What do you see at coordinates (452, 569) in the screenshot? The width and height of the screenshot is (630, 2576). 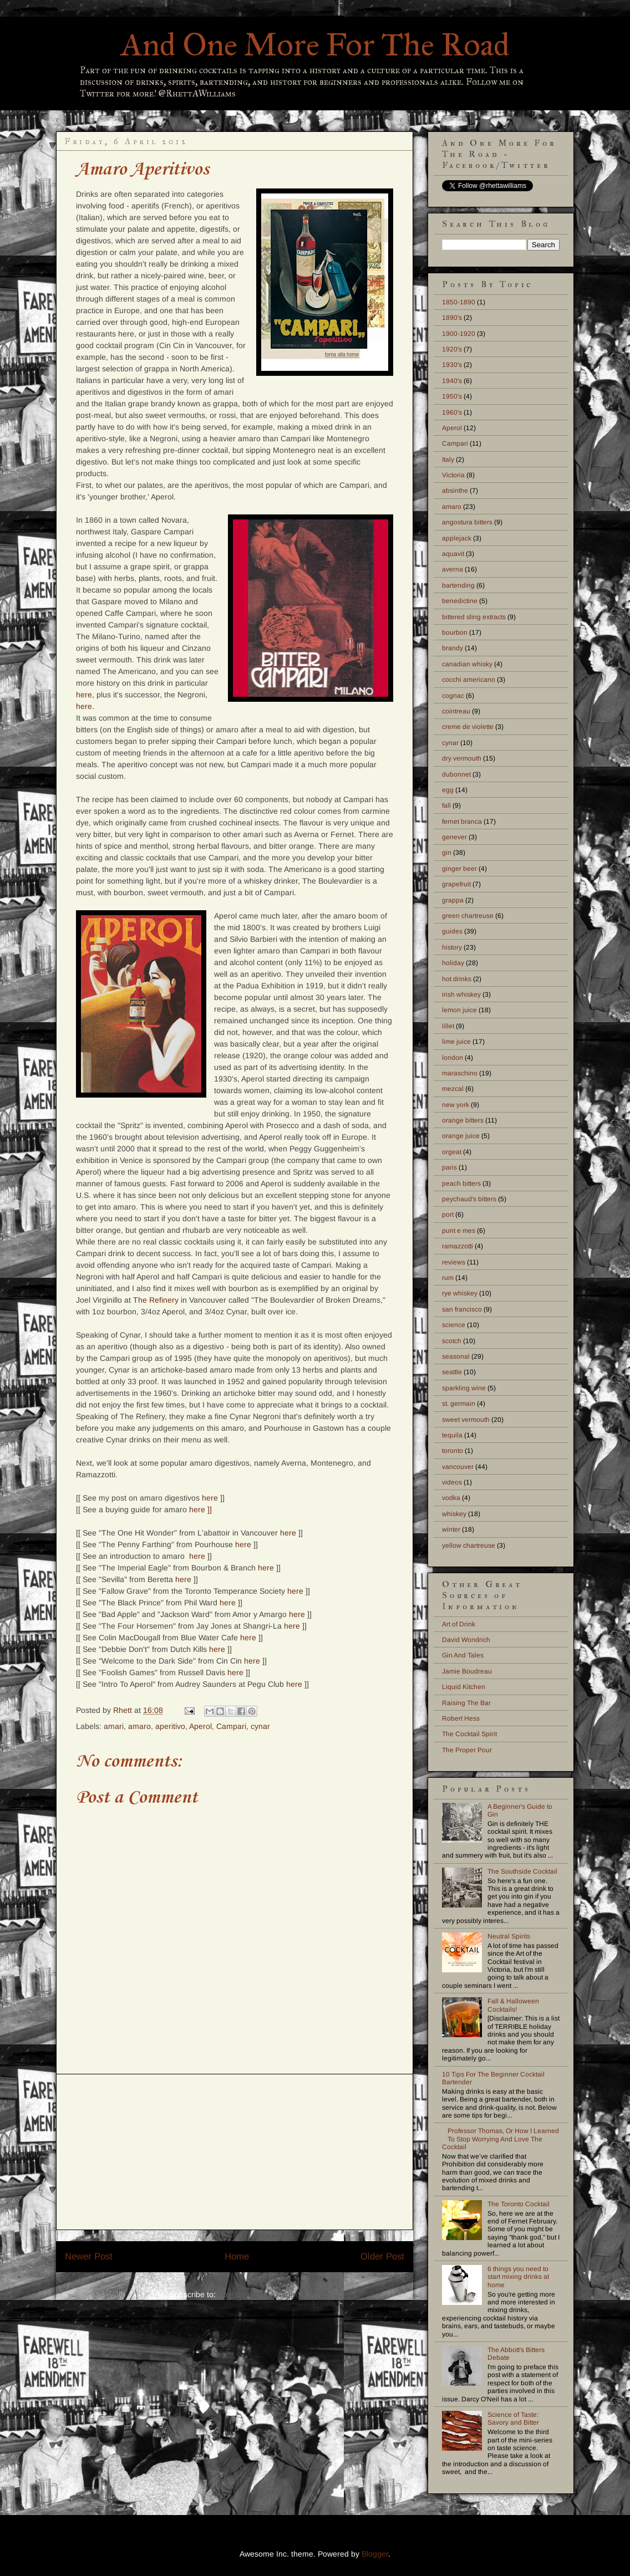 I see `averna` at bounding box center [452, 569].